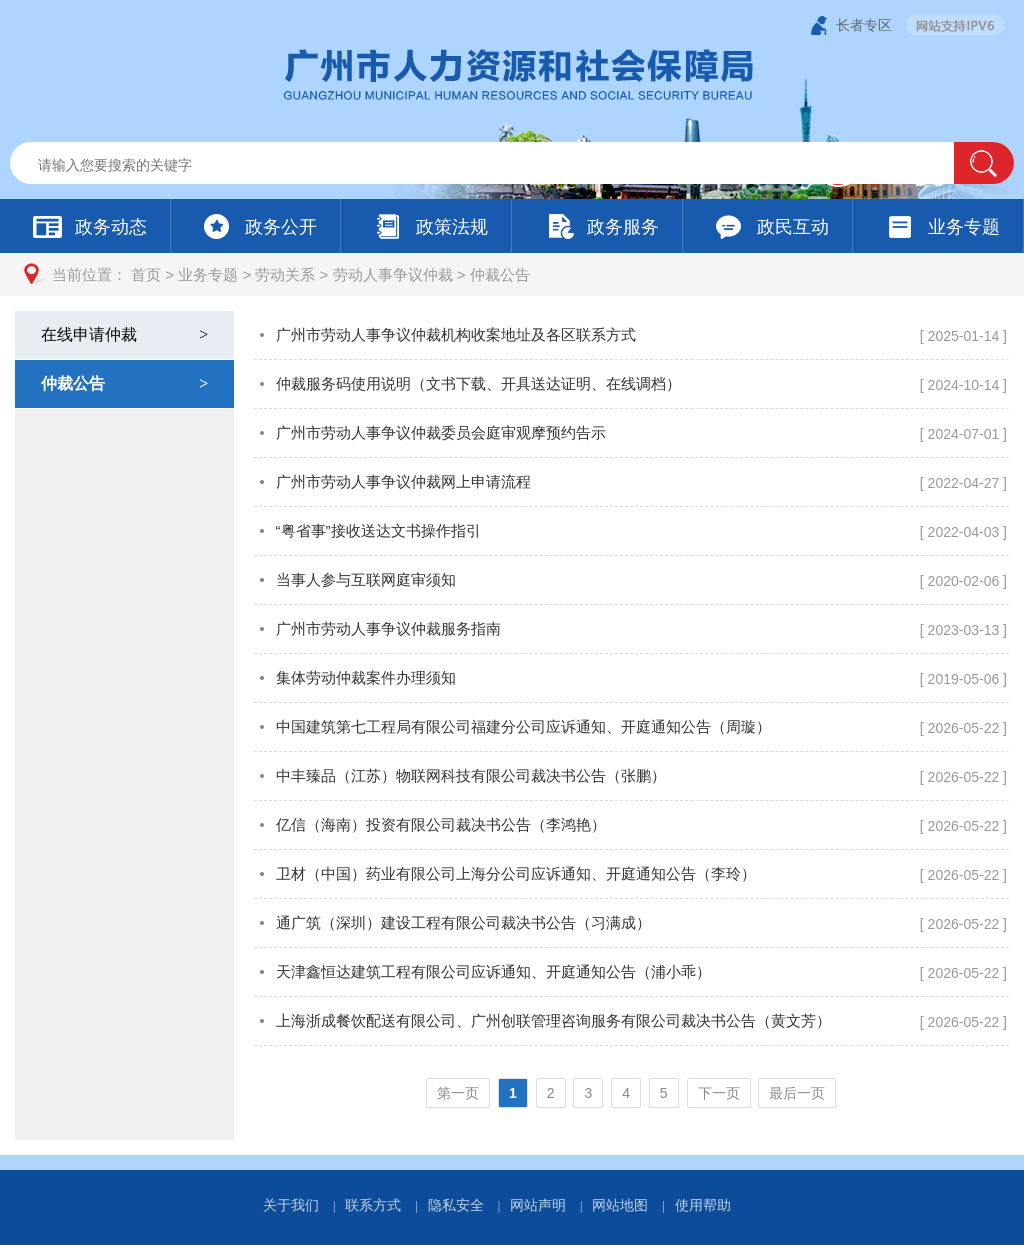 The image size is (1024, 1245). Describe the element at coordinates (499, 165) in the screenshot. I see `[文本输入框：请输入关键词]` at that location.